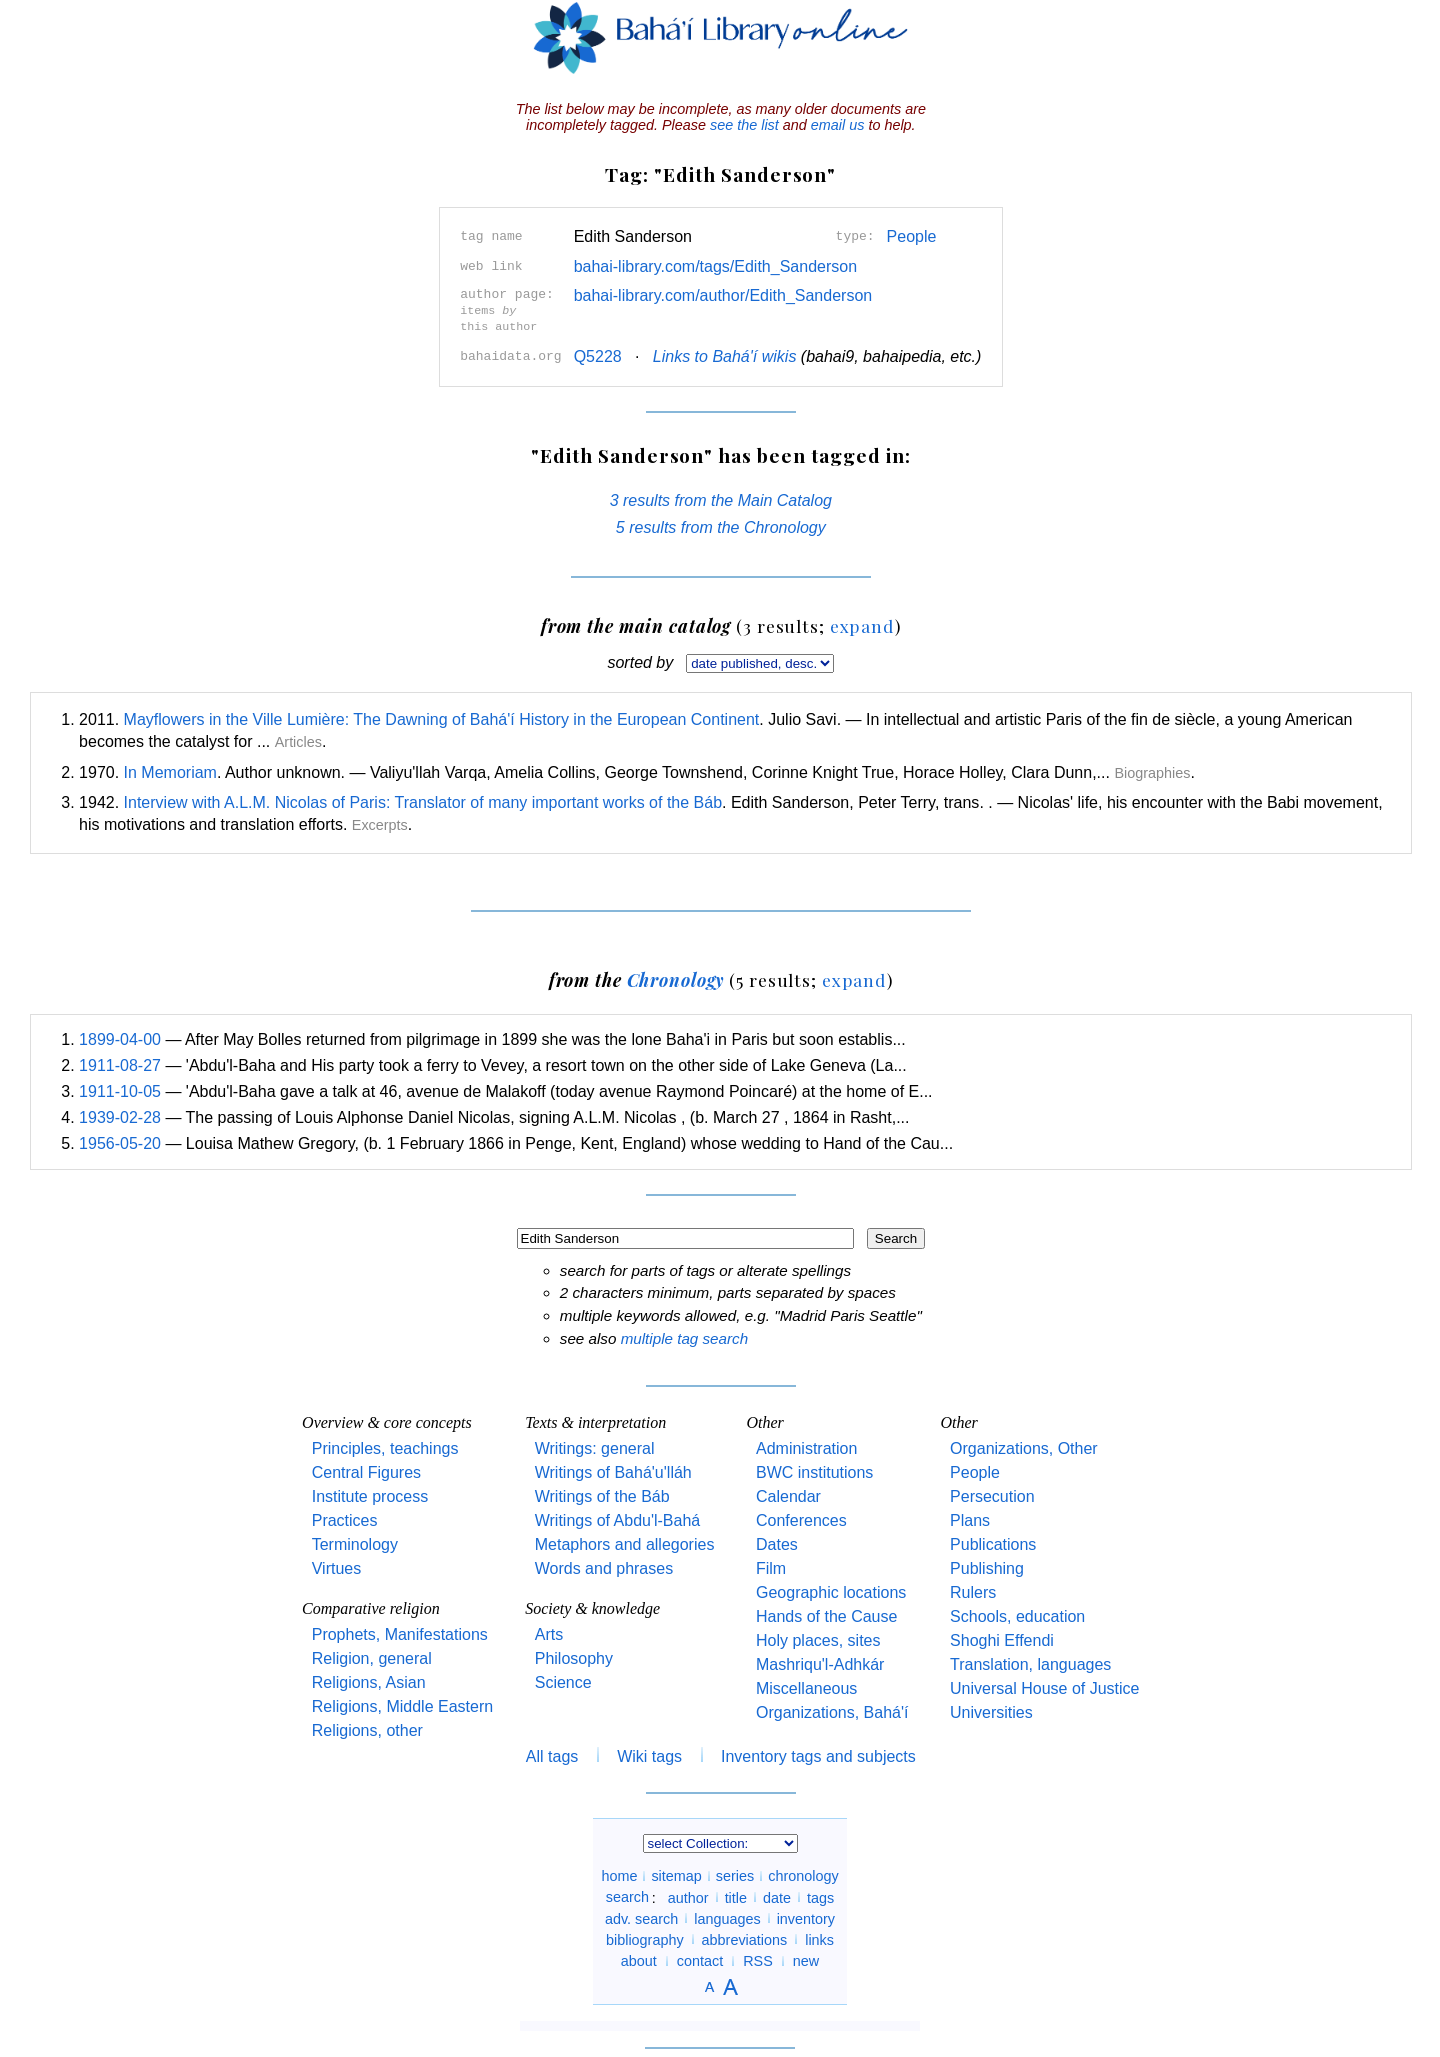 This screenshot has width=1440, height=2057. I want to click on Science, so click(563, 1680).